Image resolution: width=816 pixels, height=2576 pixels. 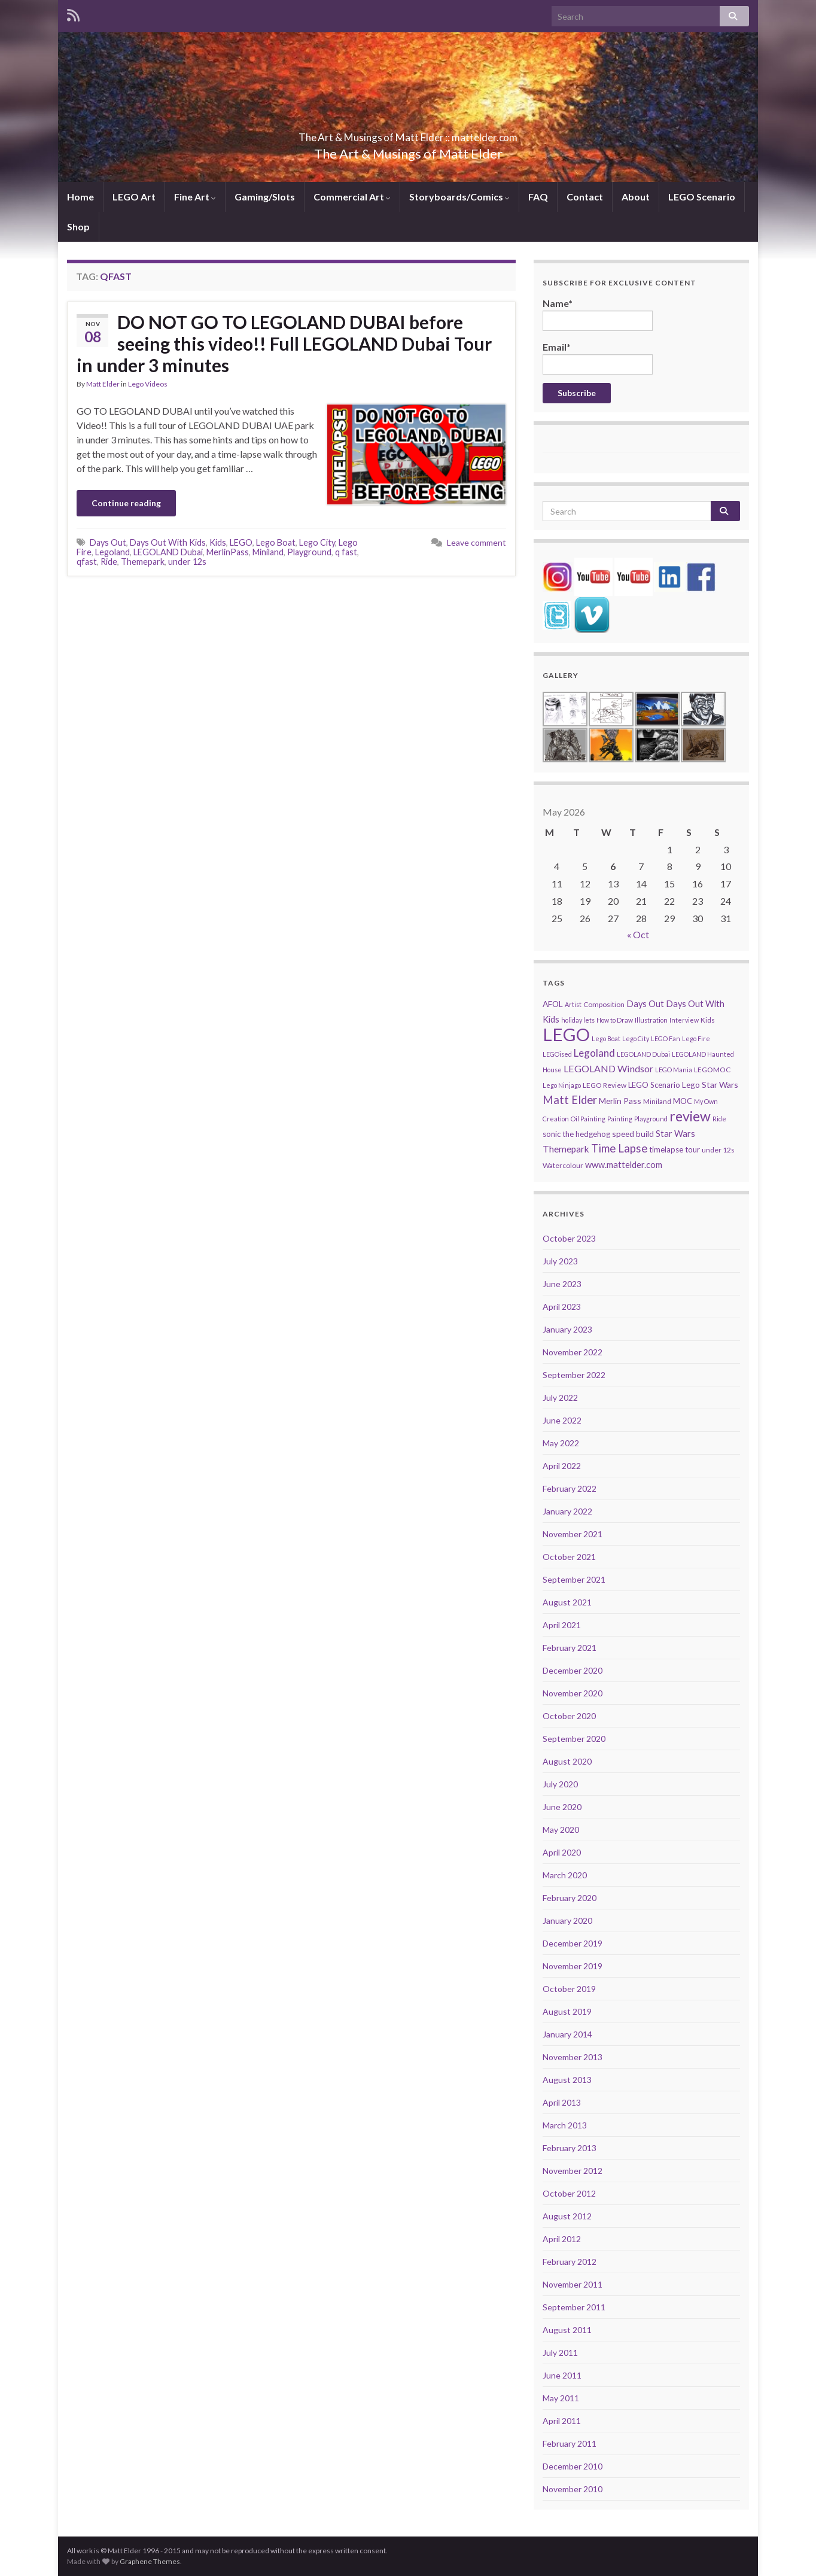 I want to click on LEGO Art, so click(x=134, y=196).